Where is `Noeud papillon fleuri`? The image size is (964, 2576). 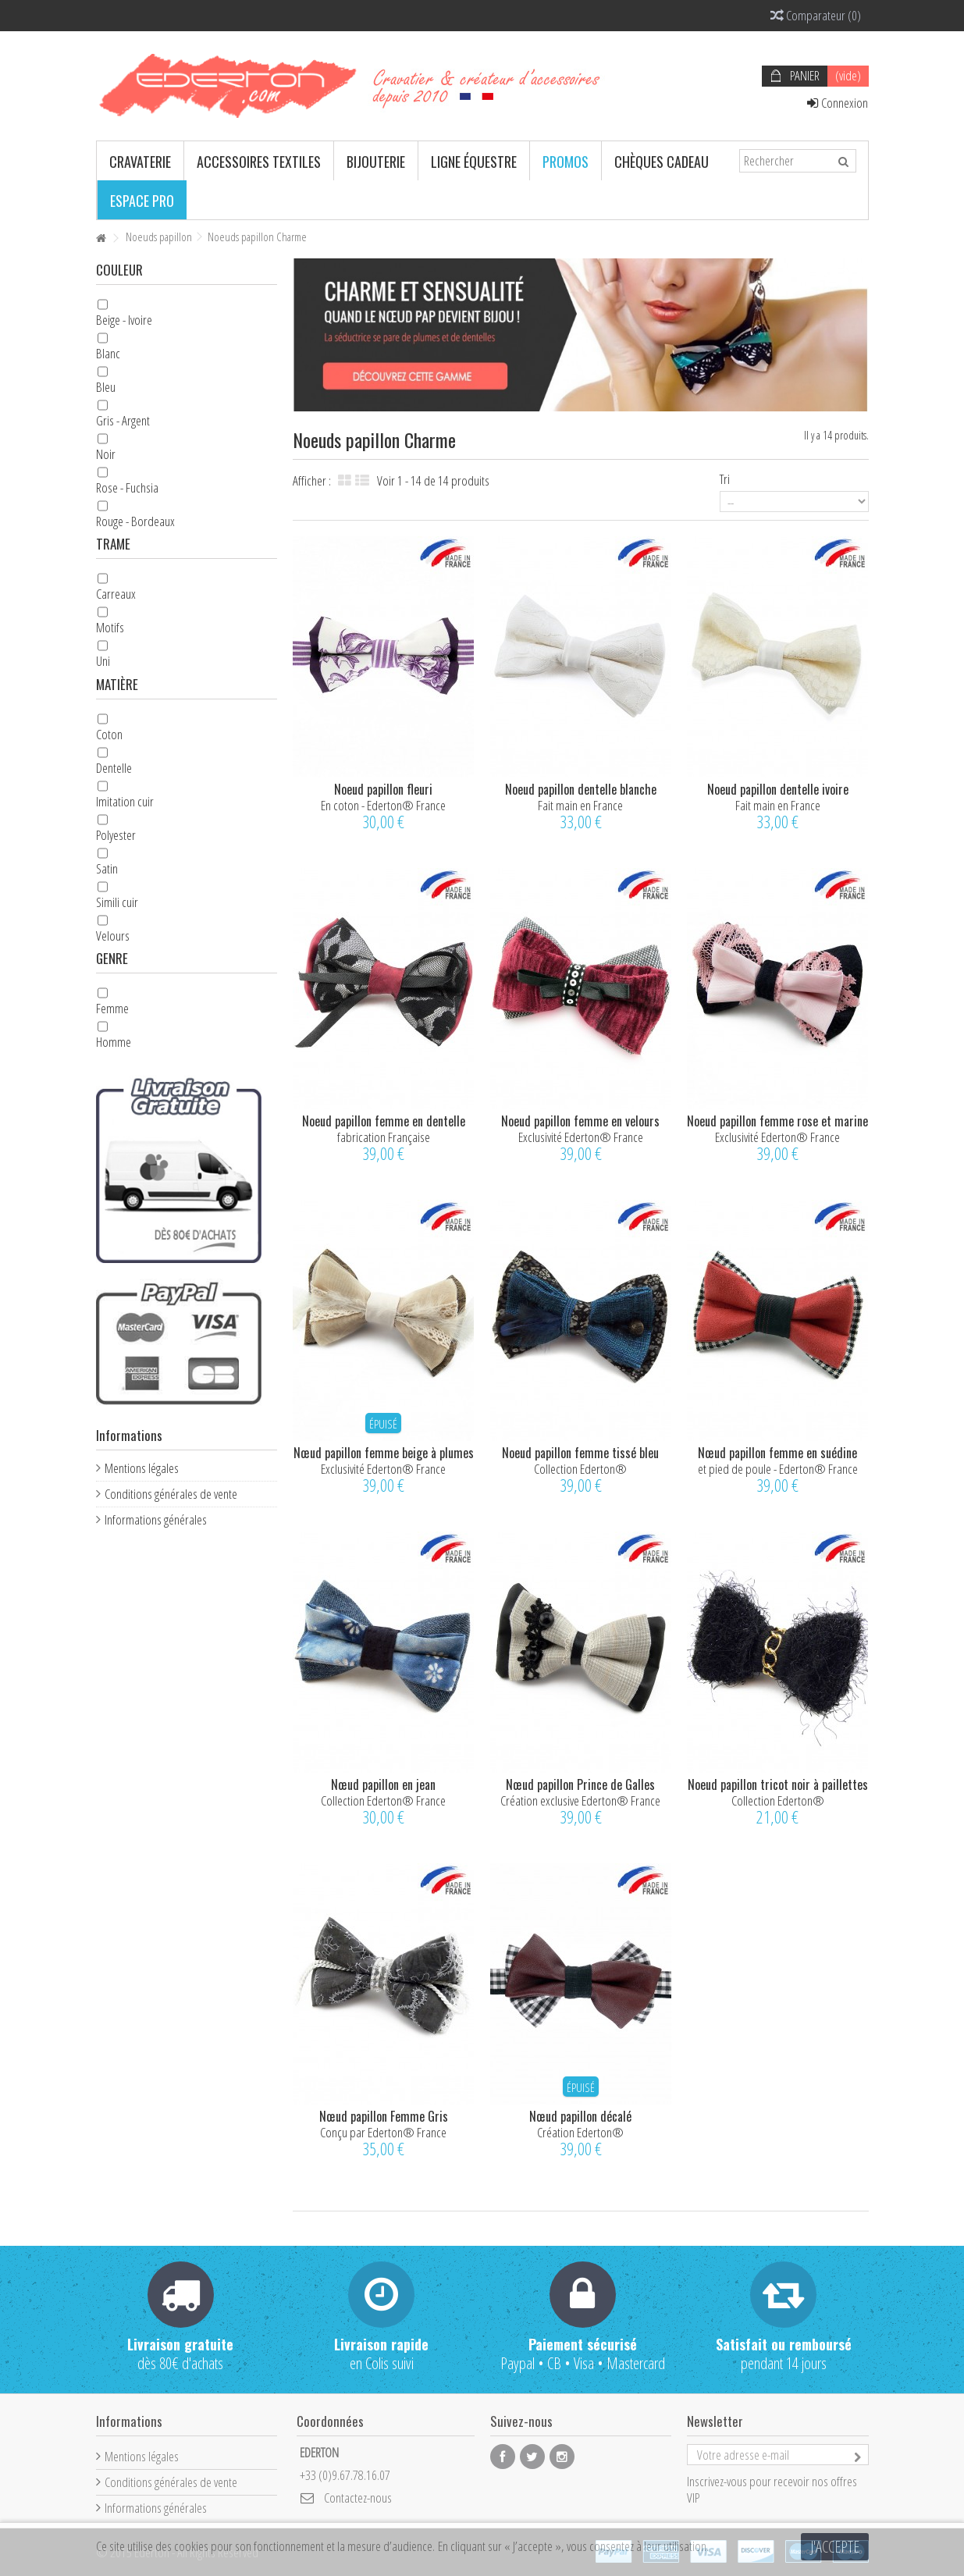 Noeud papillon fleuri is located at coordinates (383, 789).